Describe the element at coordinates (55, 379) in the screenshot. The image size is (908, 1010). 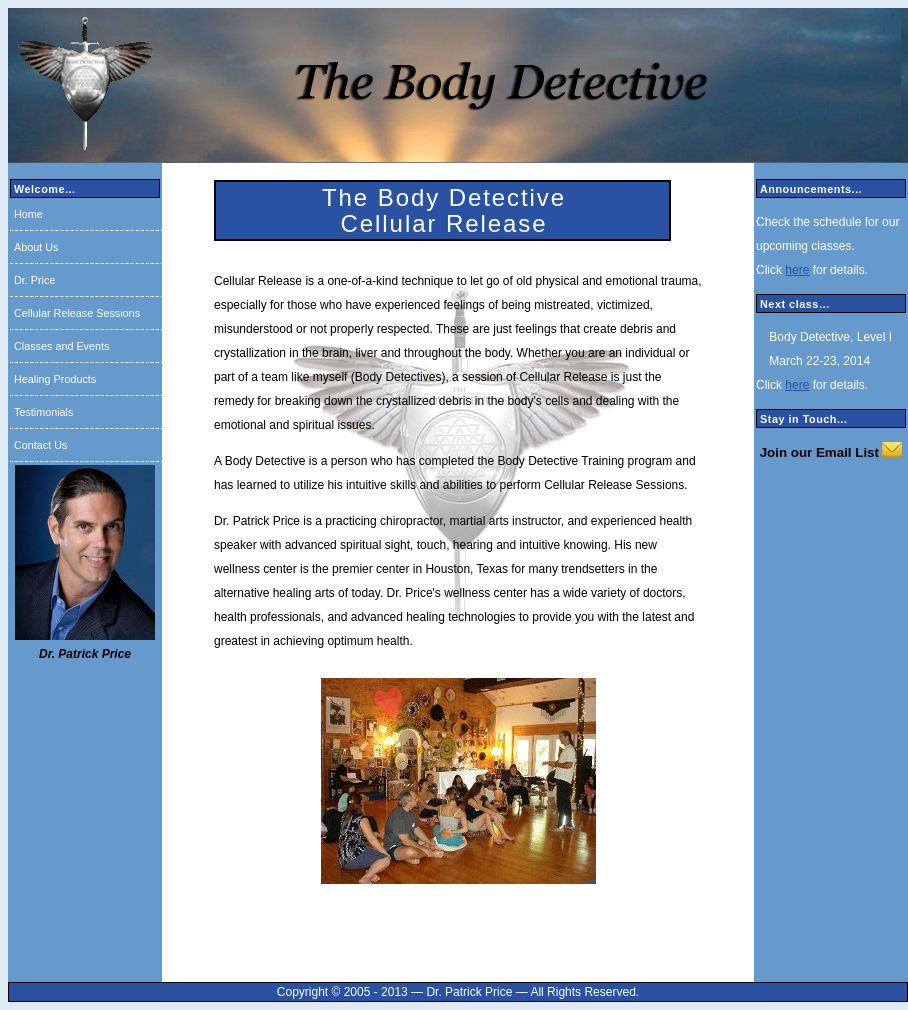
I see `Healing Products` at that location.